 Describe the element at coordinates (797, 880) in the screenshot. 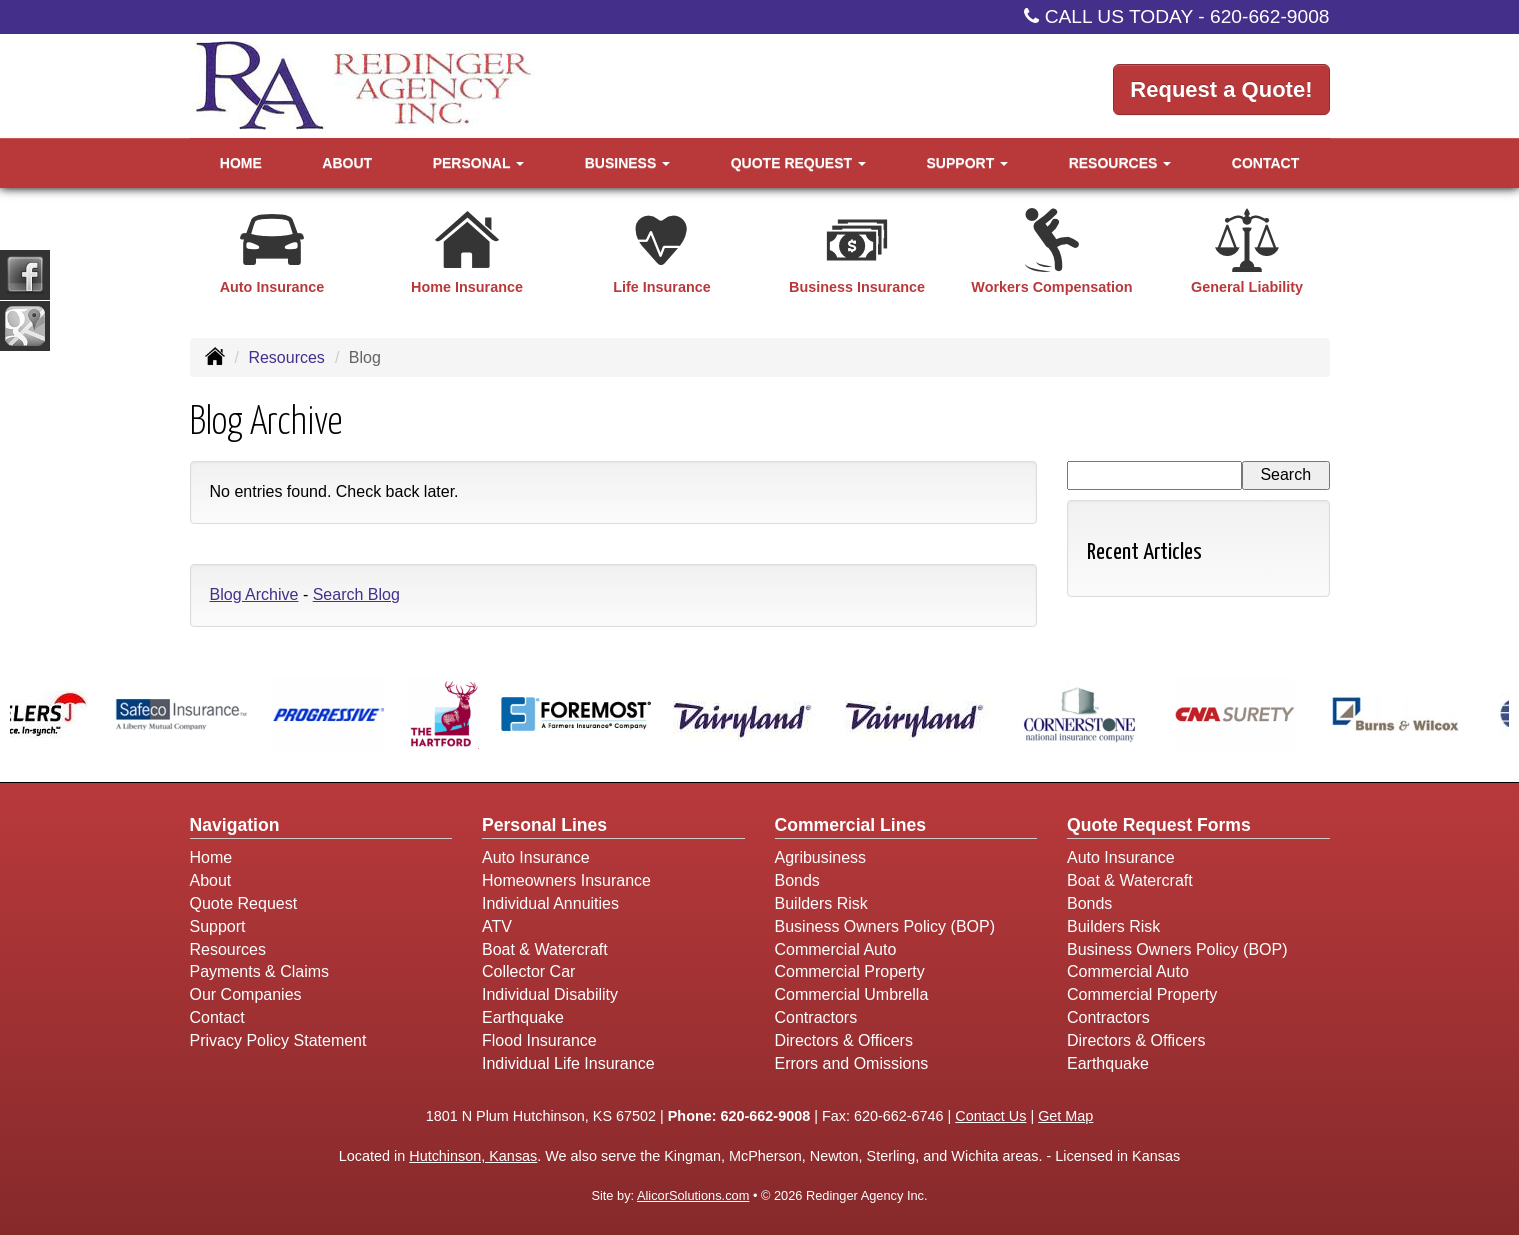

I see `Bonds` at that location.